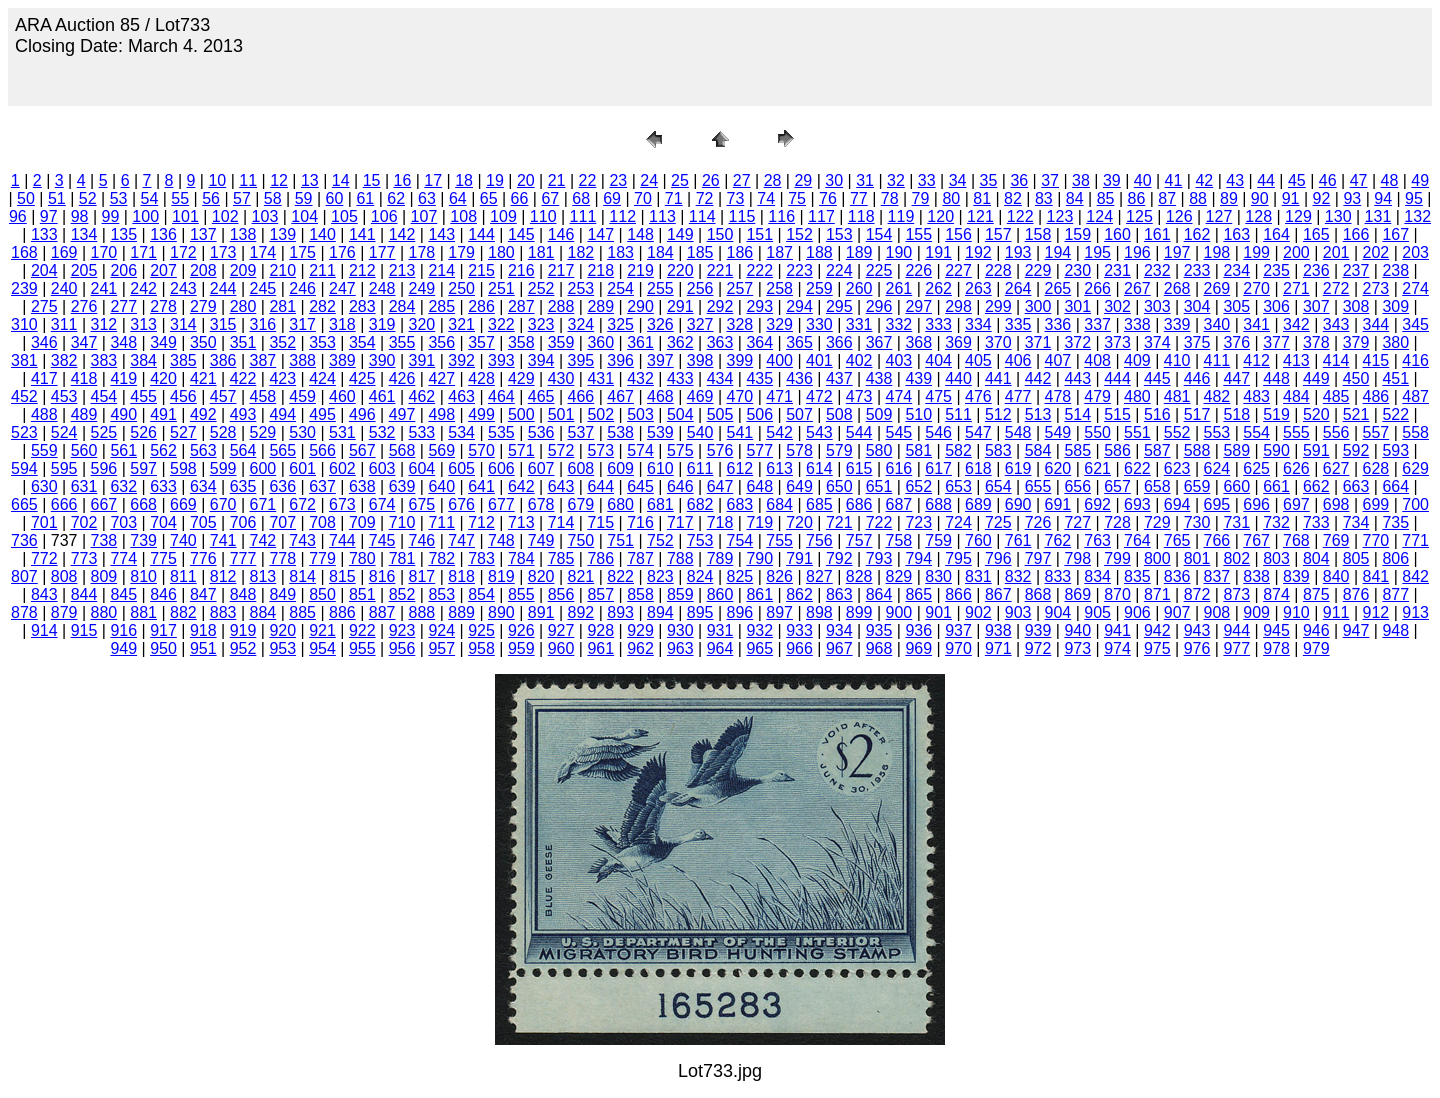  What do you see at coordinates (402, 234) in the screenshot?
I see `142` at bounding box center [402, 234].